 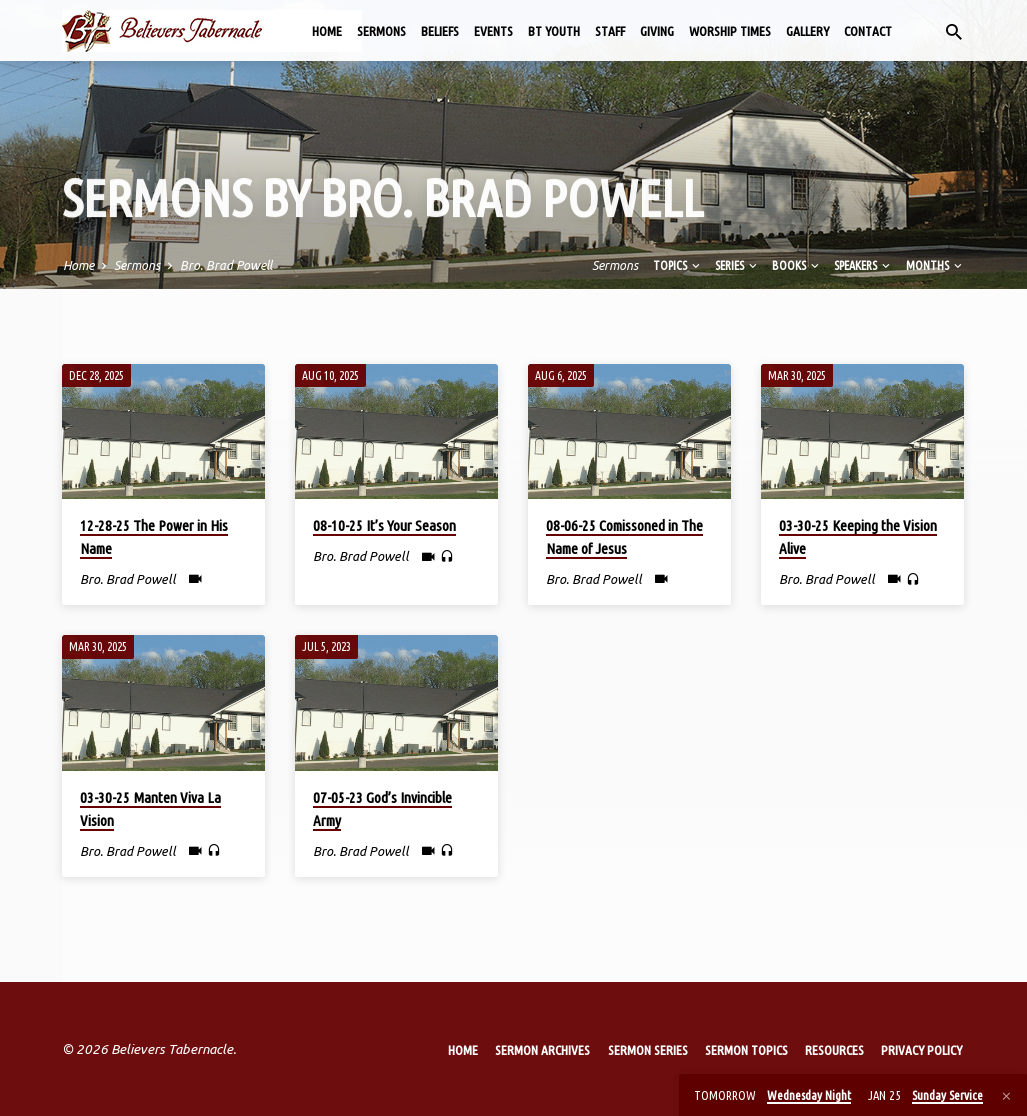 What do you see at coordinates (226, 265) in the screenshot?
I see `Bro. Brad Powell` at bounding box center [226, 265].